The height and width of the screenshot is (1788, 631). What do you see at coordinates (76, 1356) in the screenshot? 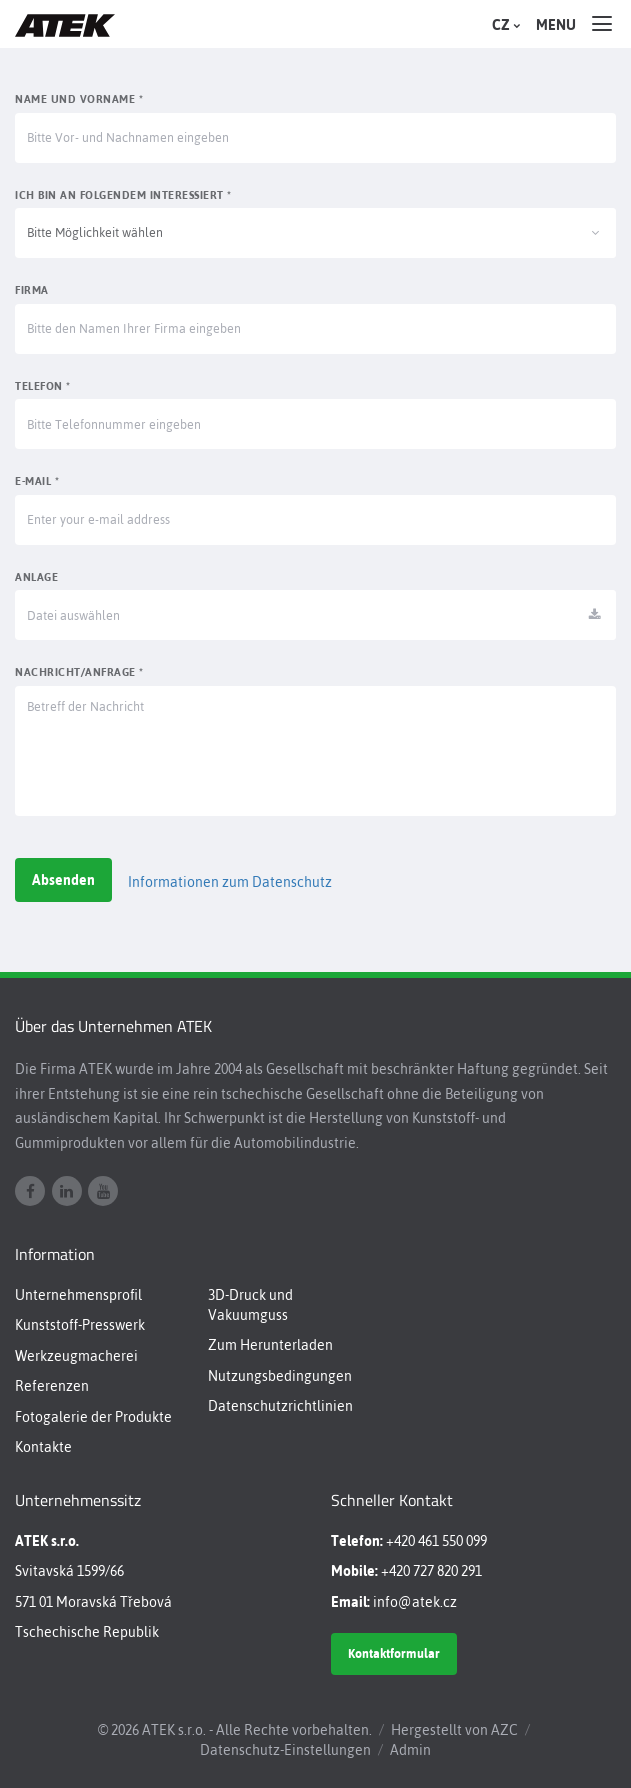
I see `Werkzeugmacherei` at bounding box center [76, 1356].